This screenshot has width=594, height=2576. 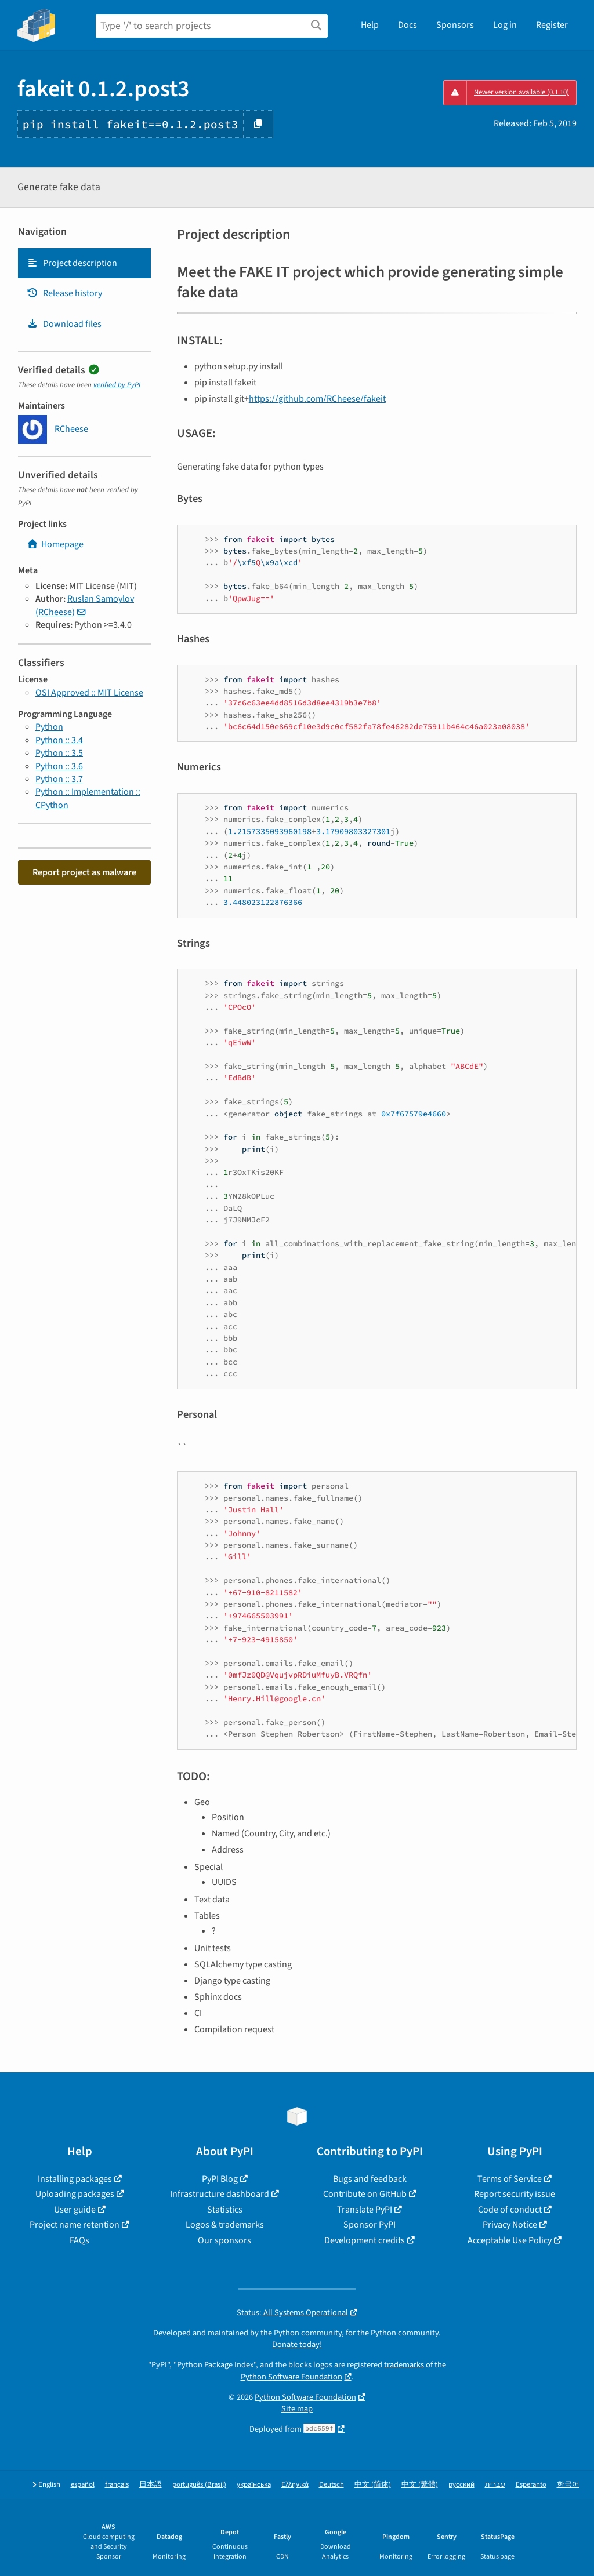 What do you see at coordinates (510, 2209) in the screenshot?
I see `Code of conduct` at bounding box center [510, 2209].